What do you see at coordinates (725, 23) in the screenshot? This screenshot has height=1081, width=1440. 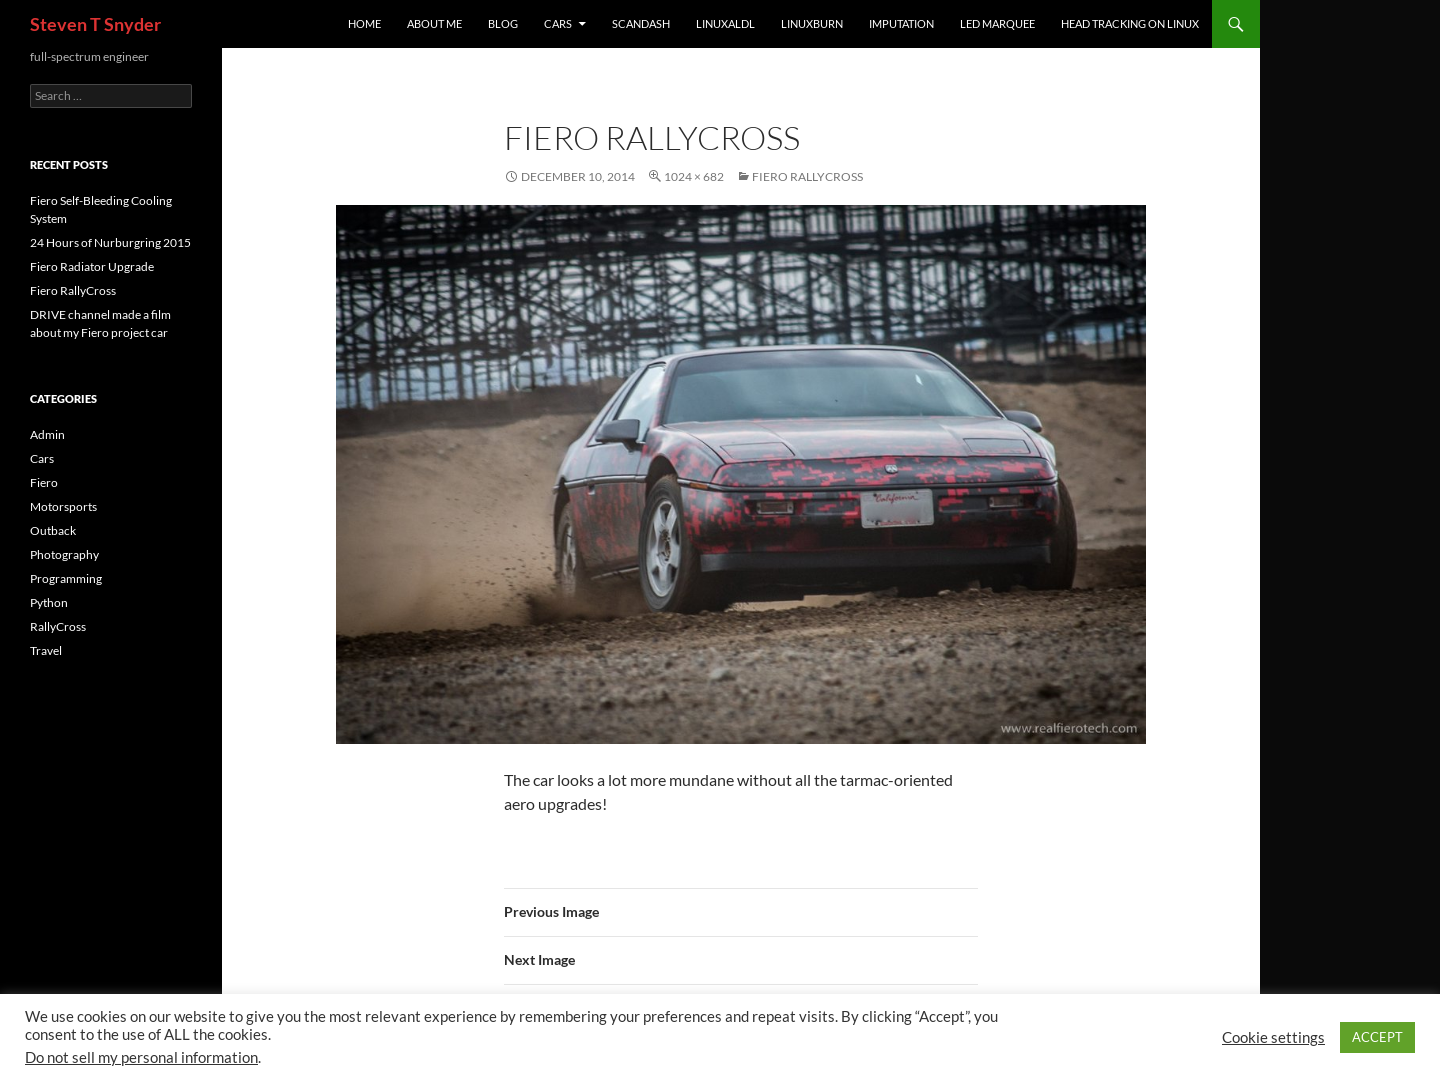 I see `linuxaldl` at bounding box center [725, 23].